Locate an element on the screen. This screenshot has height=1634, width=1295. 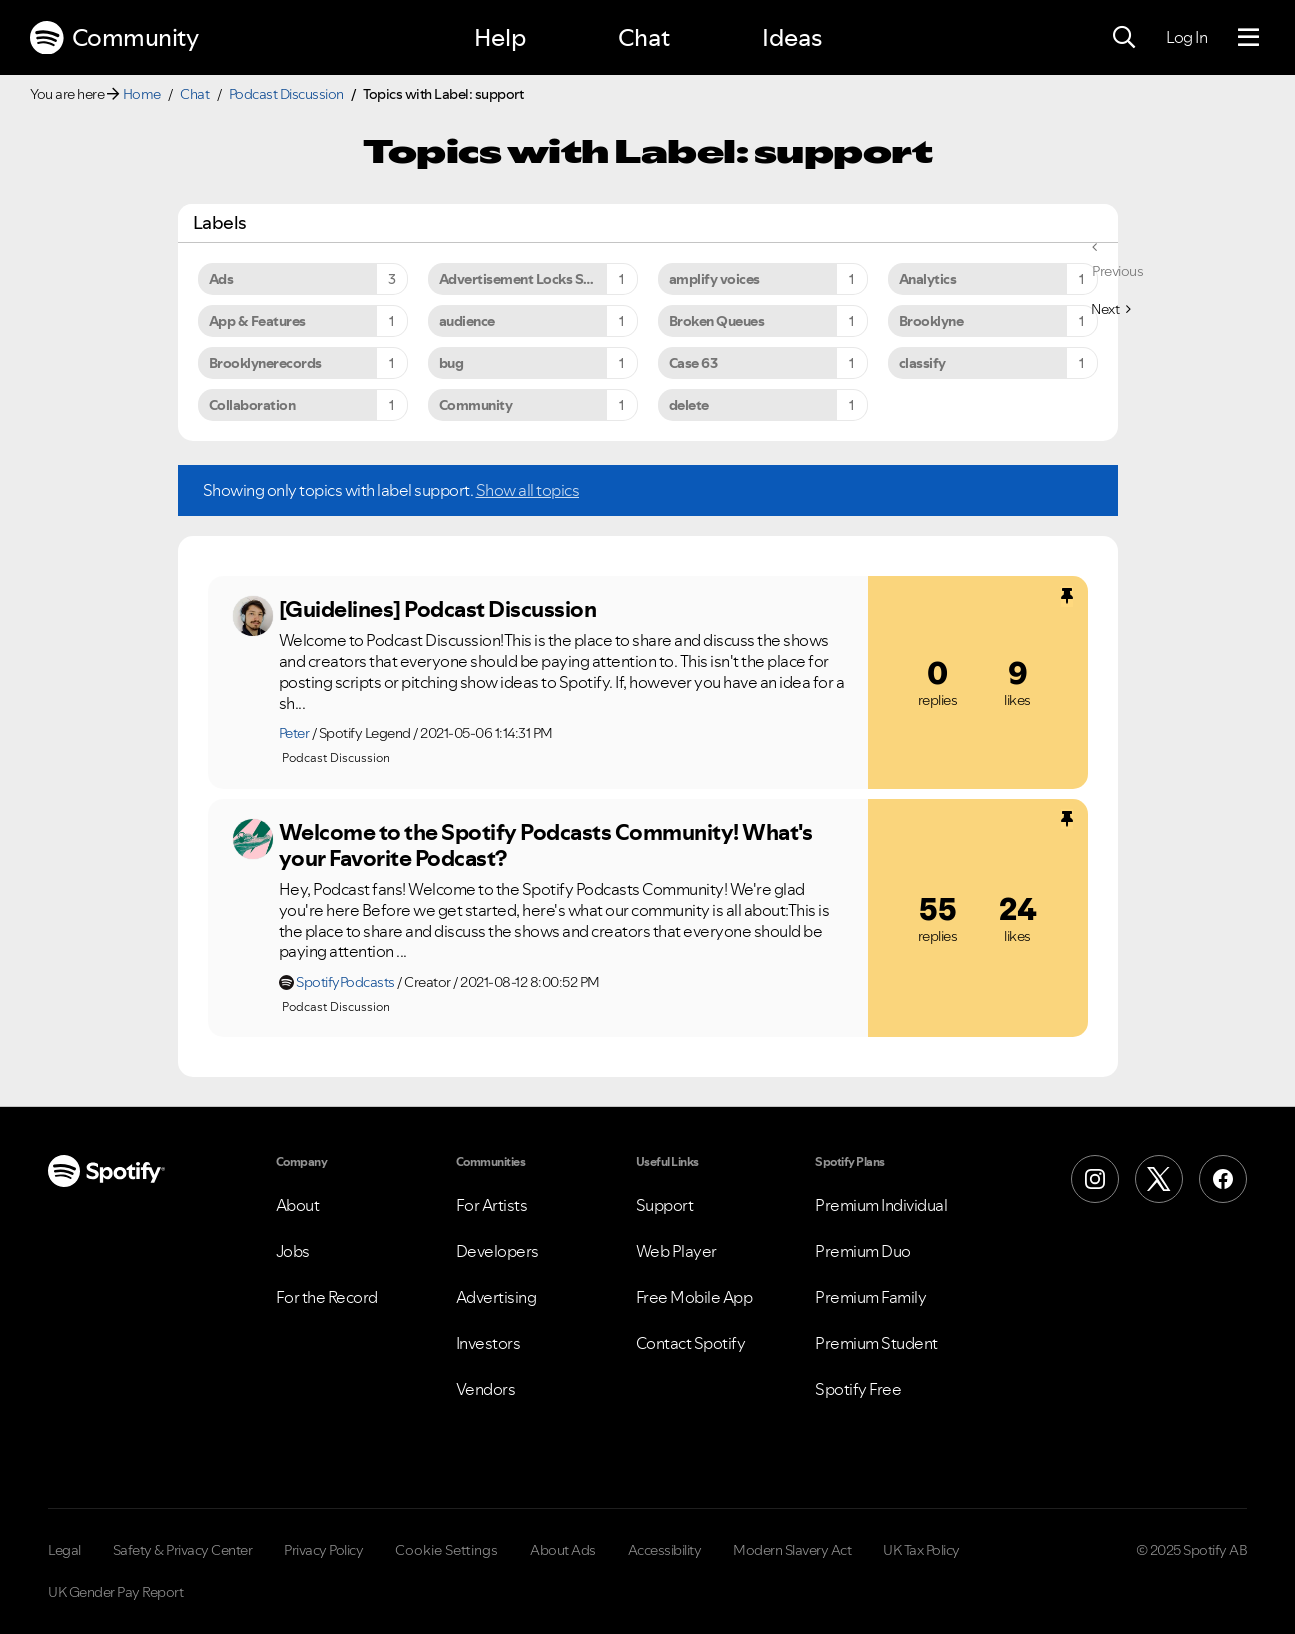
Developers is located at coordinates (497, 1251).